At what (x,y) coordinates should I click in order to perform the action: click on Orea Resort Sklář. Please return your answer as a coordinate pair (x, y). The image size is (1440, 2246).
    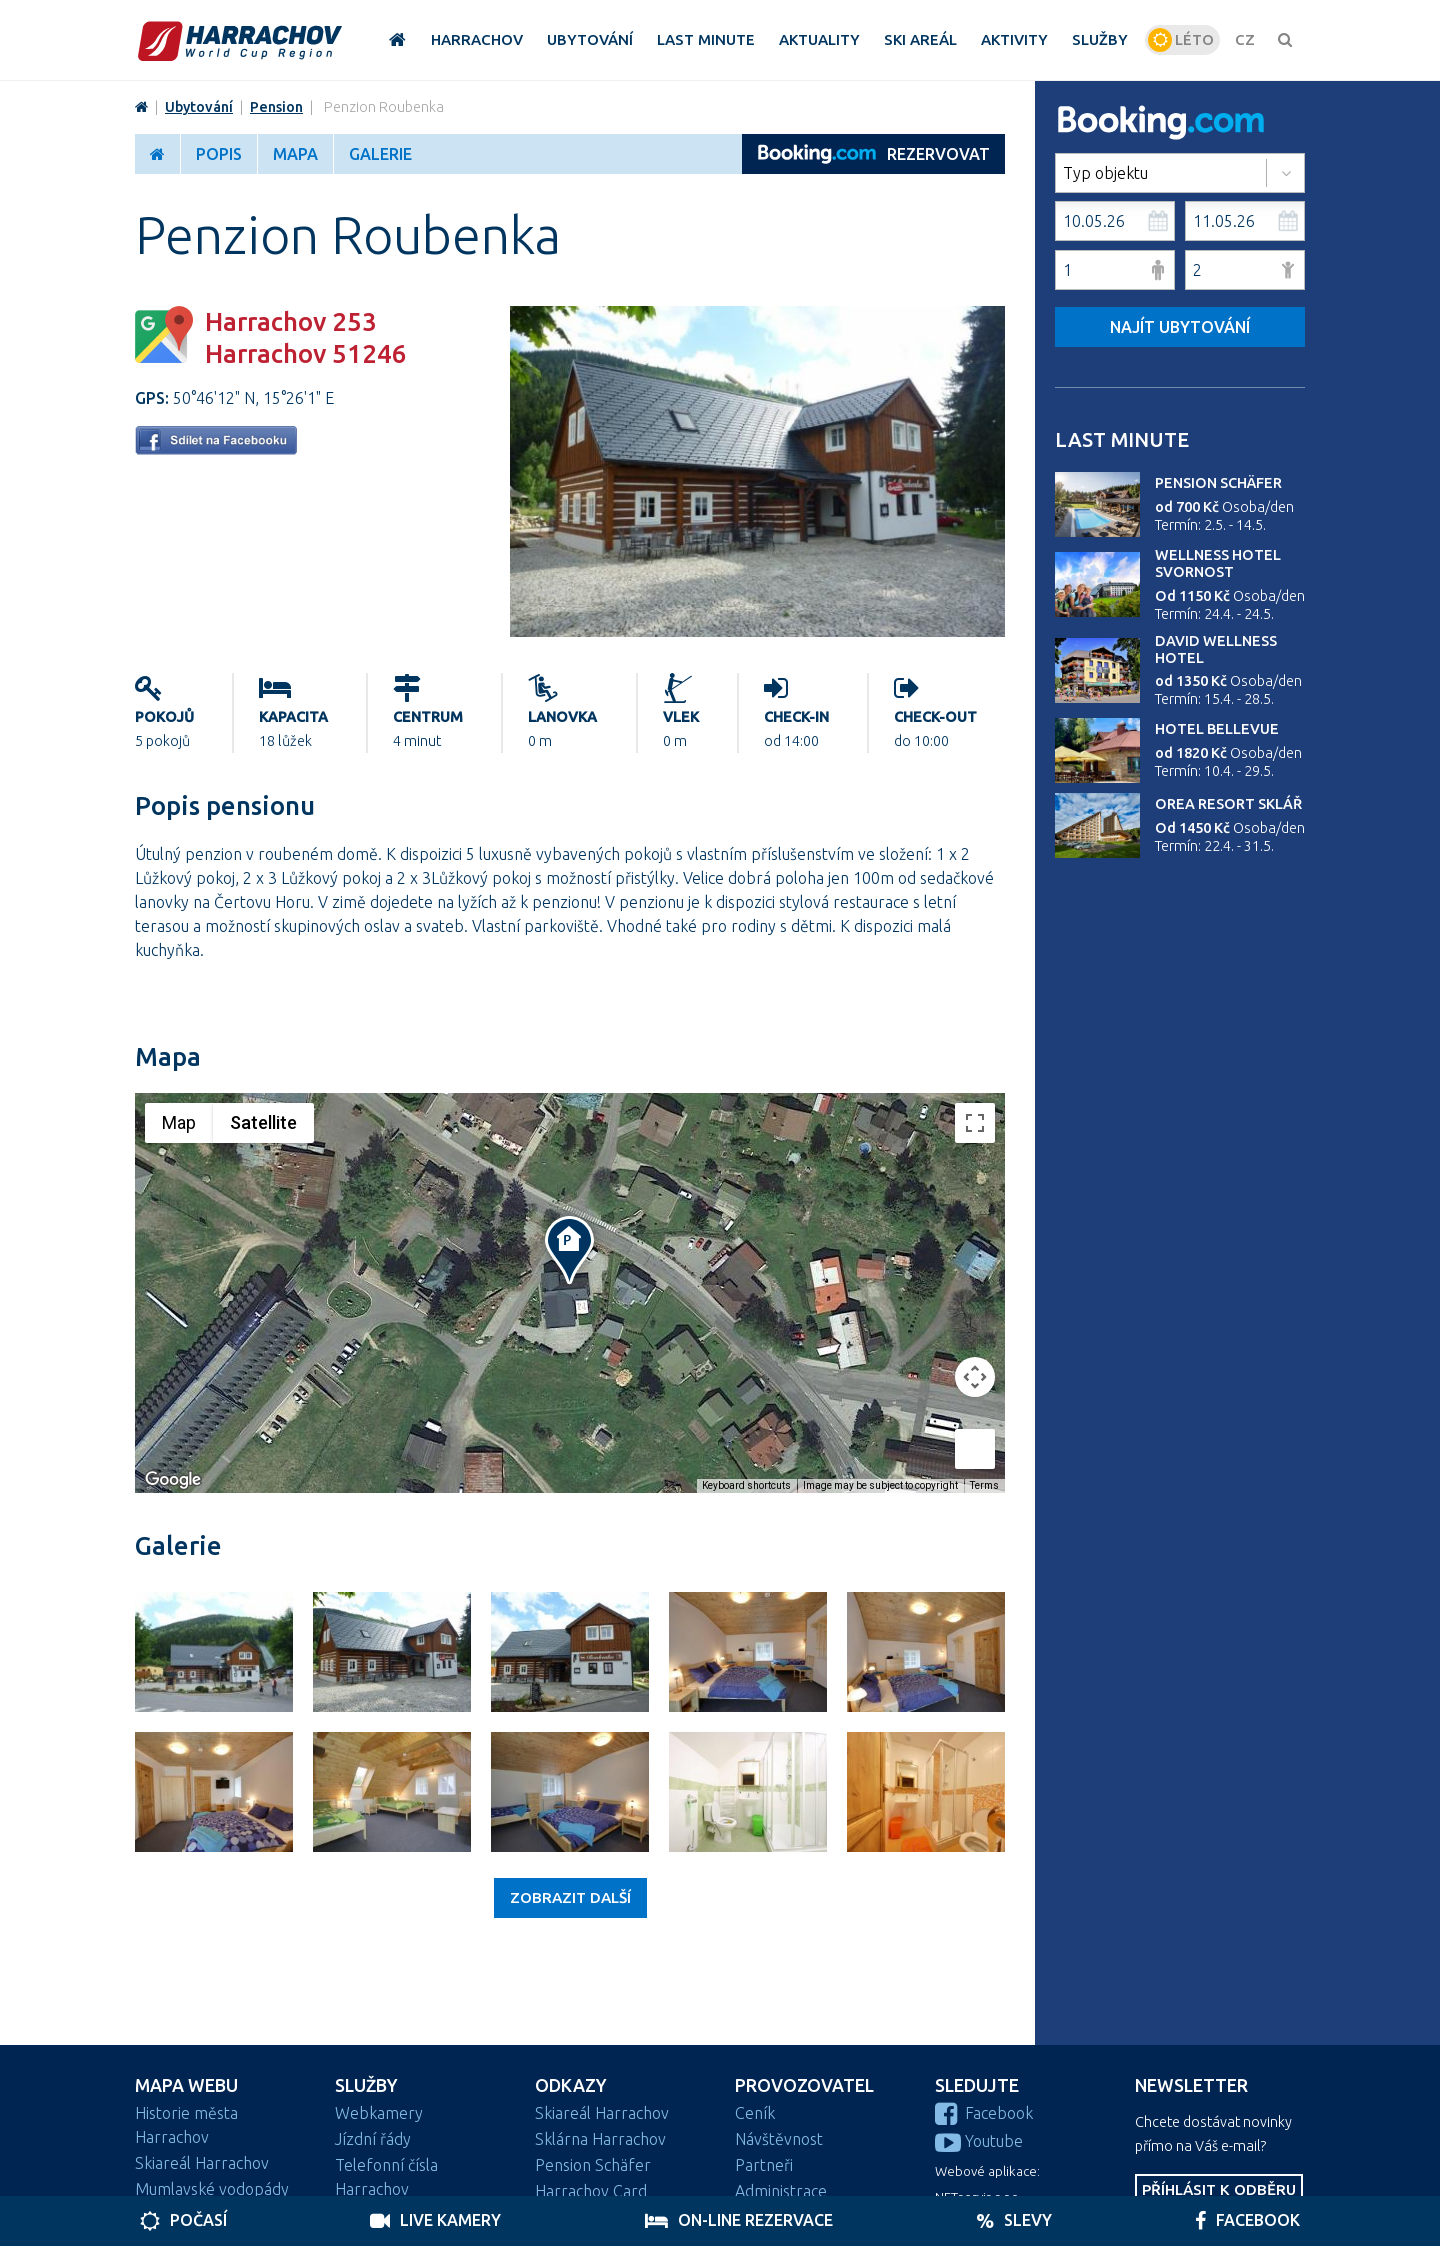
    Looking at the image, I should click on (1228, 804).